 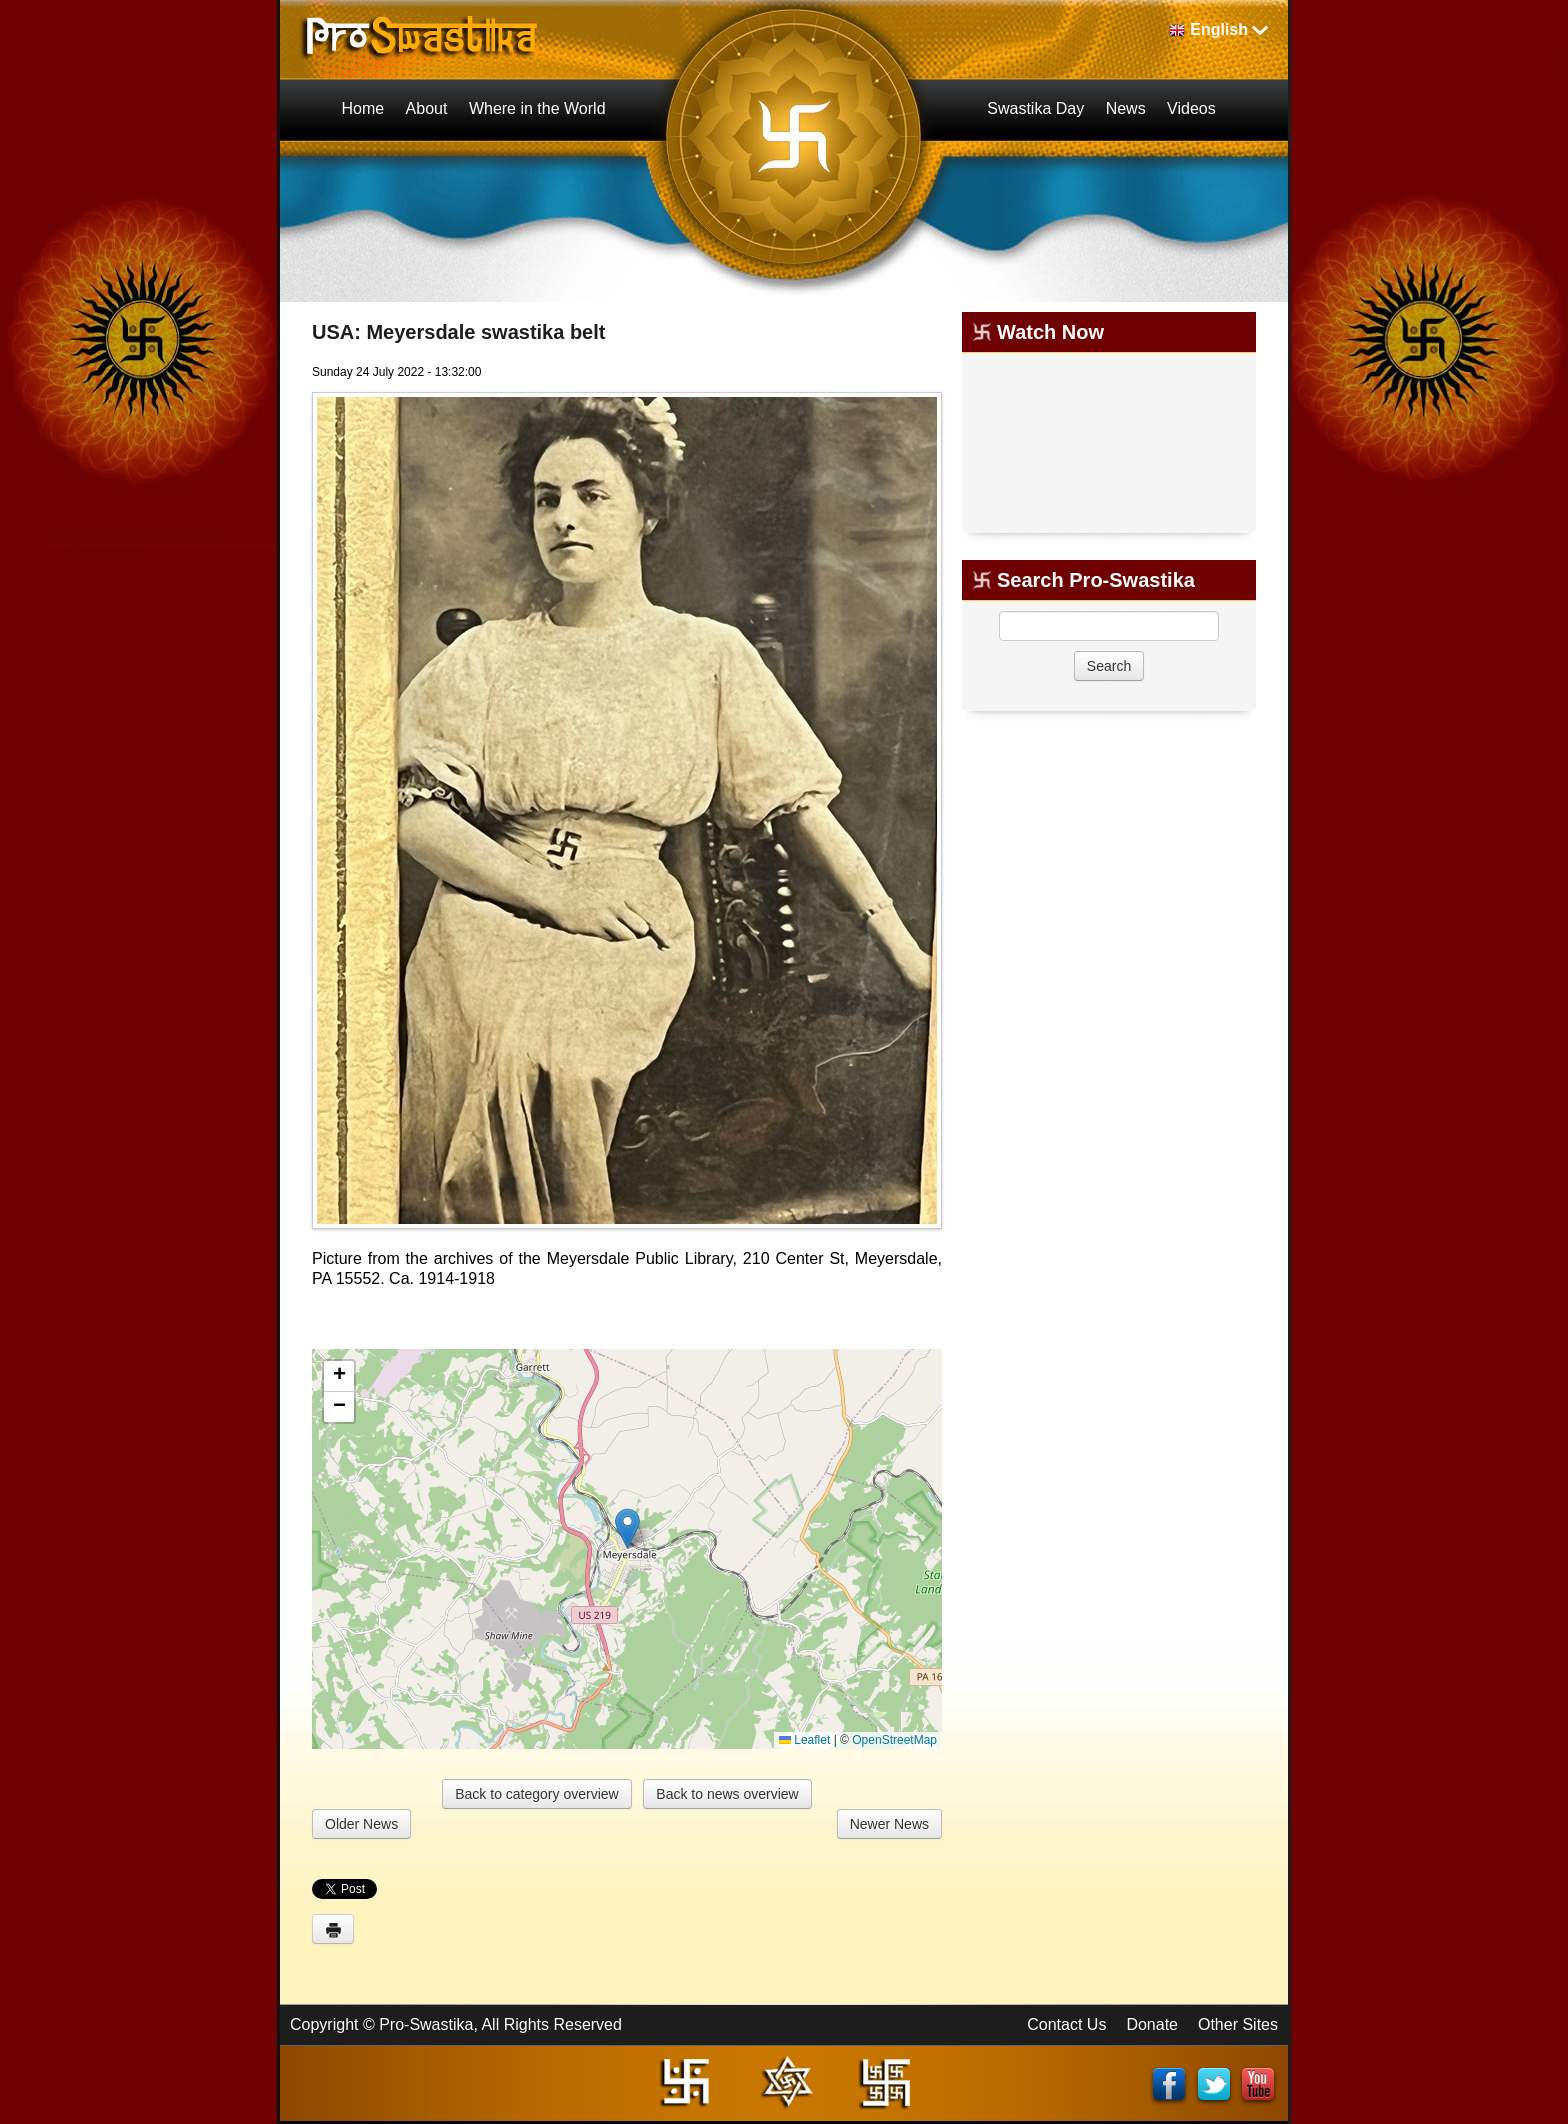 I want to click on Back to news overview, so click(x=727, y=1794).